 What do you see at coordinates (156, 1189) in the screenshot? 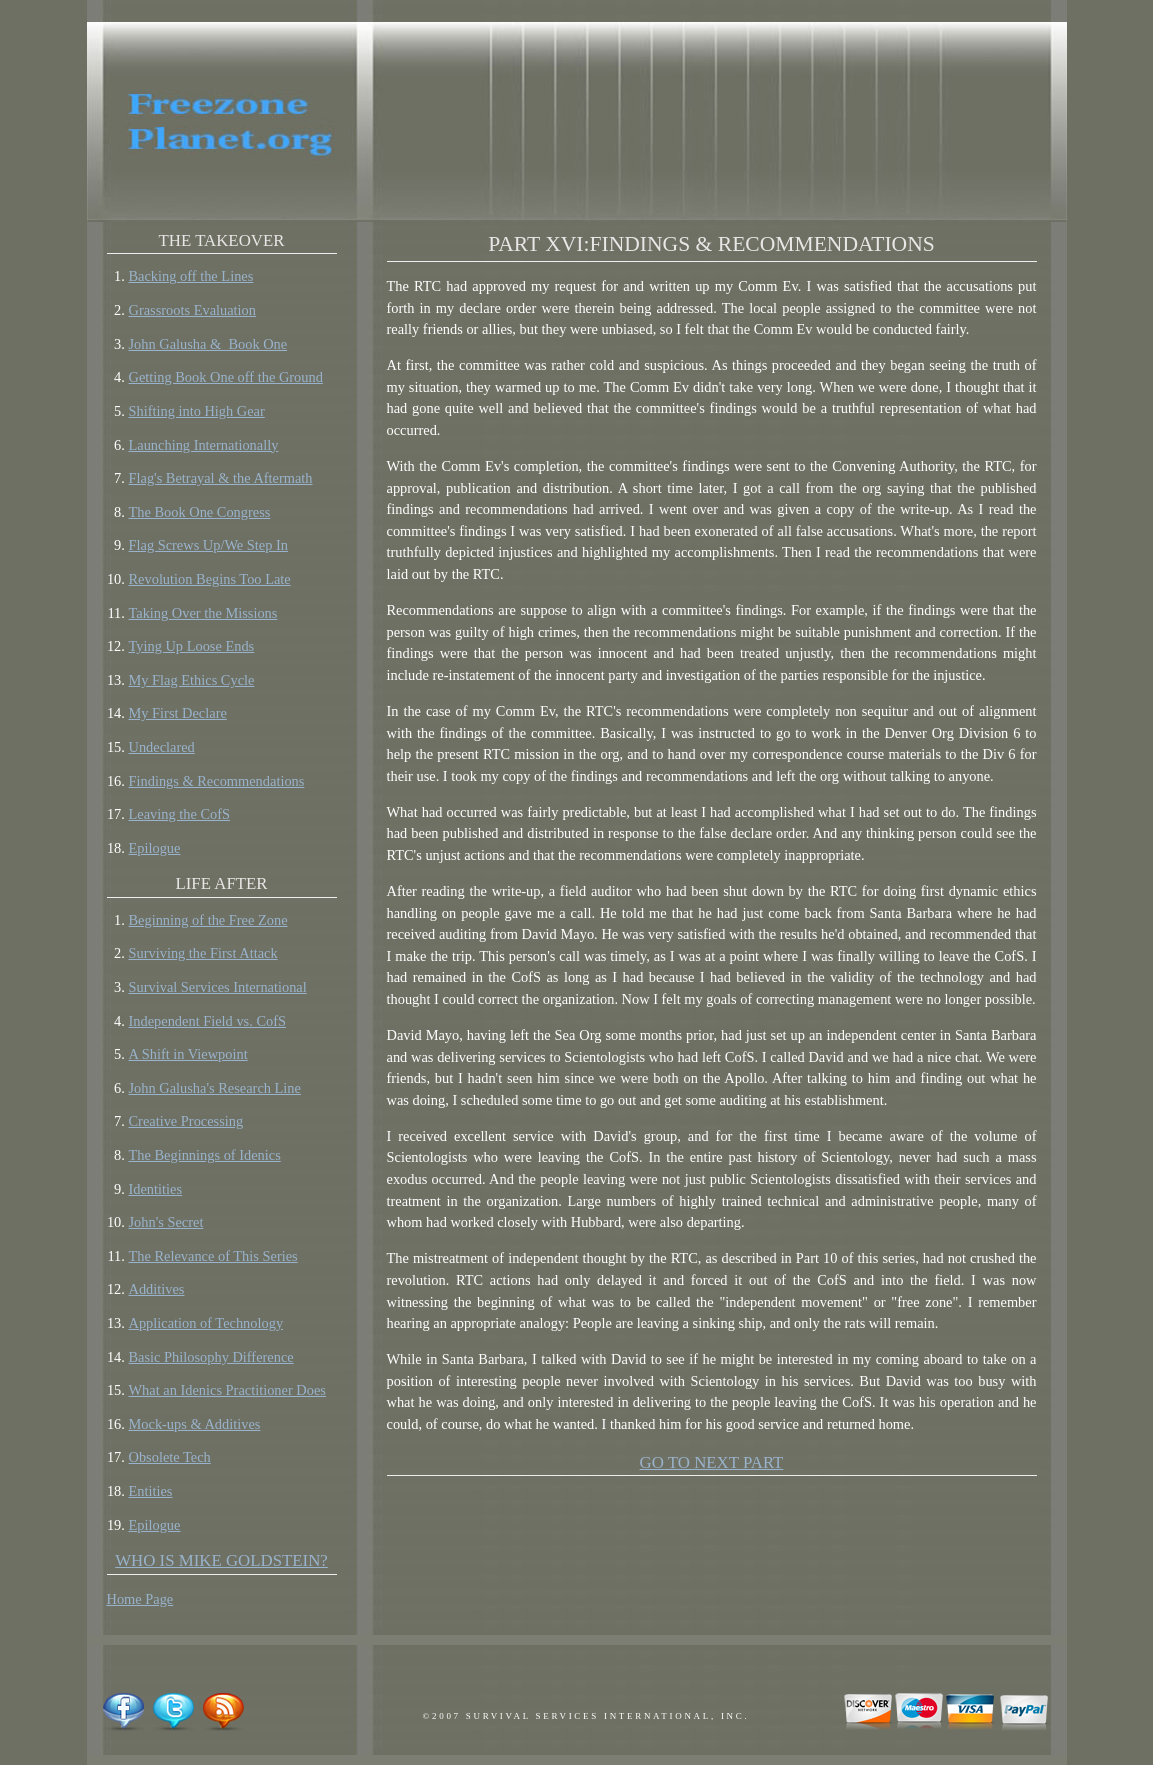
I see `Identities` at bounding box center [156, 1189].